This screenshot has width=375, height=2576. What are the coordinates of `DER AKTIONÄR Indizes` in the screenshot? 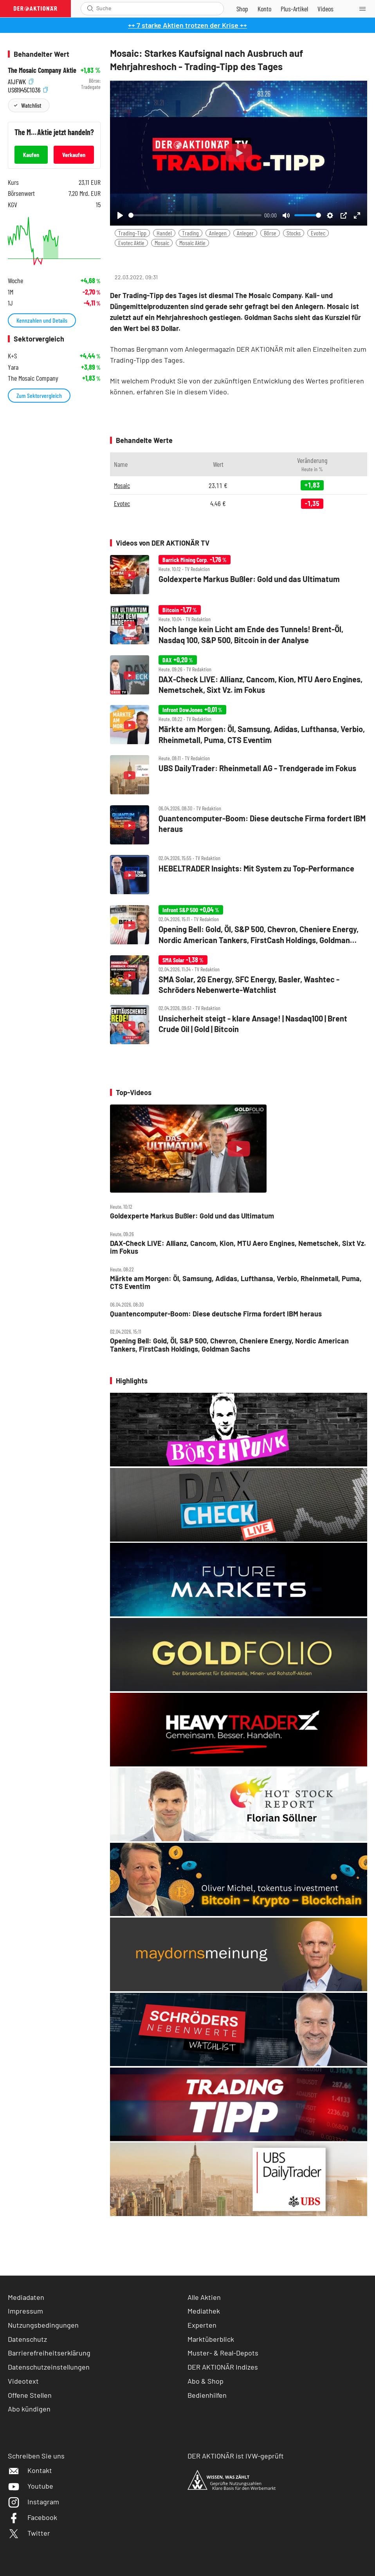 It's located at (223, 2367).